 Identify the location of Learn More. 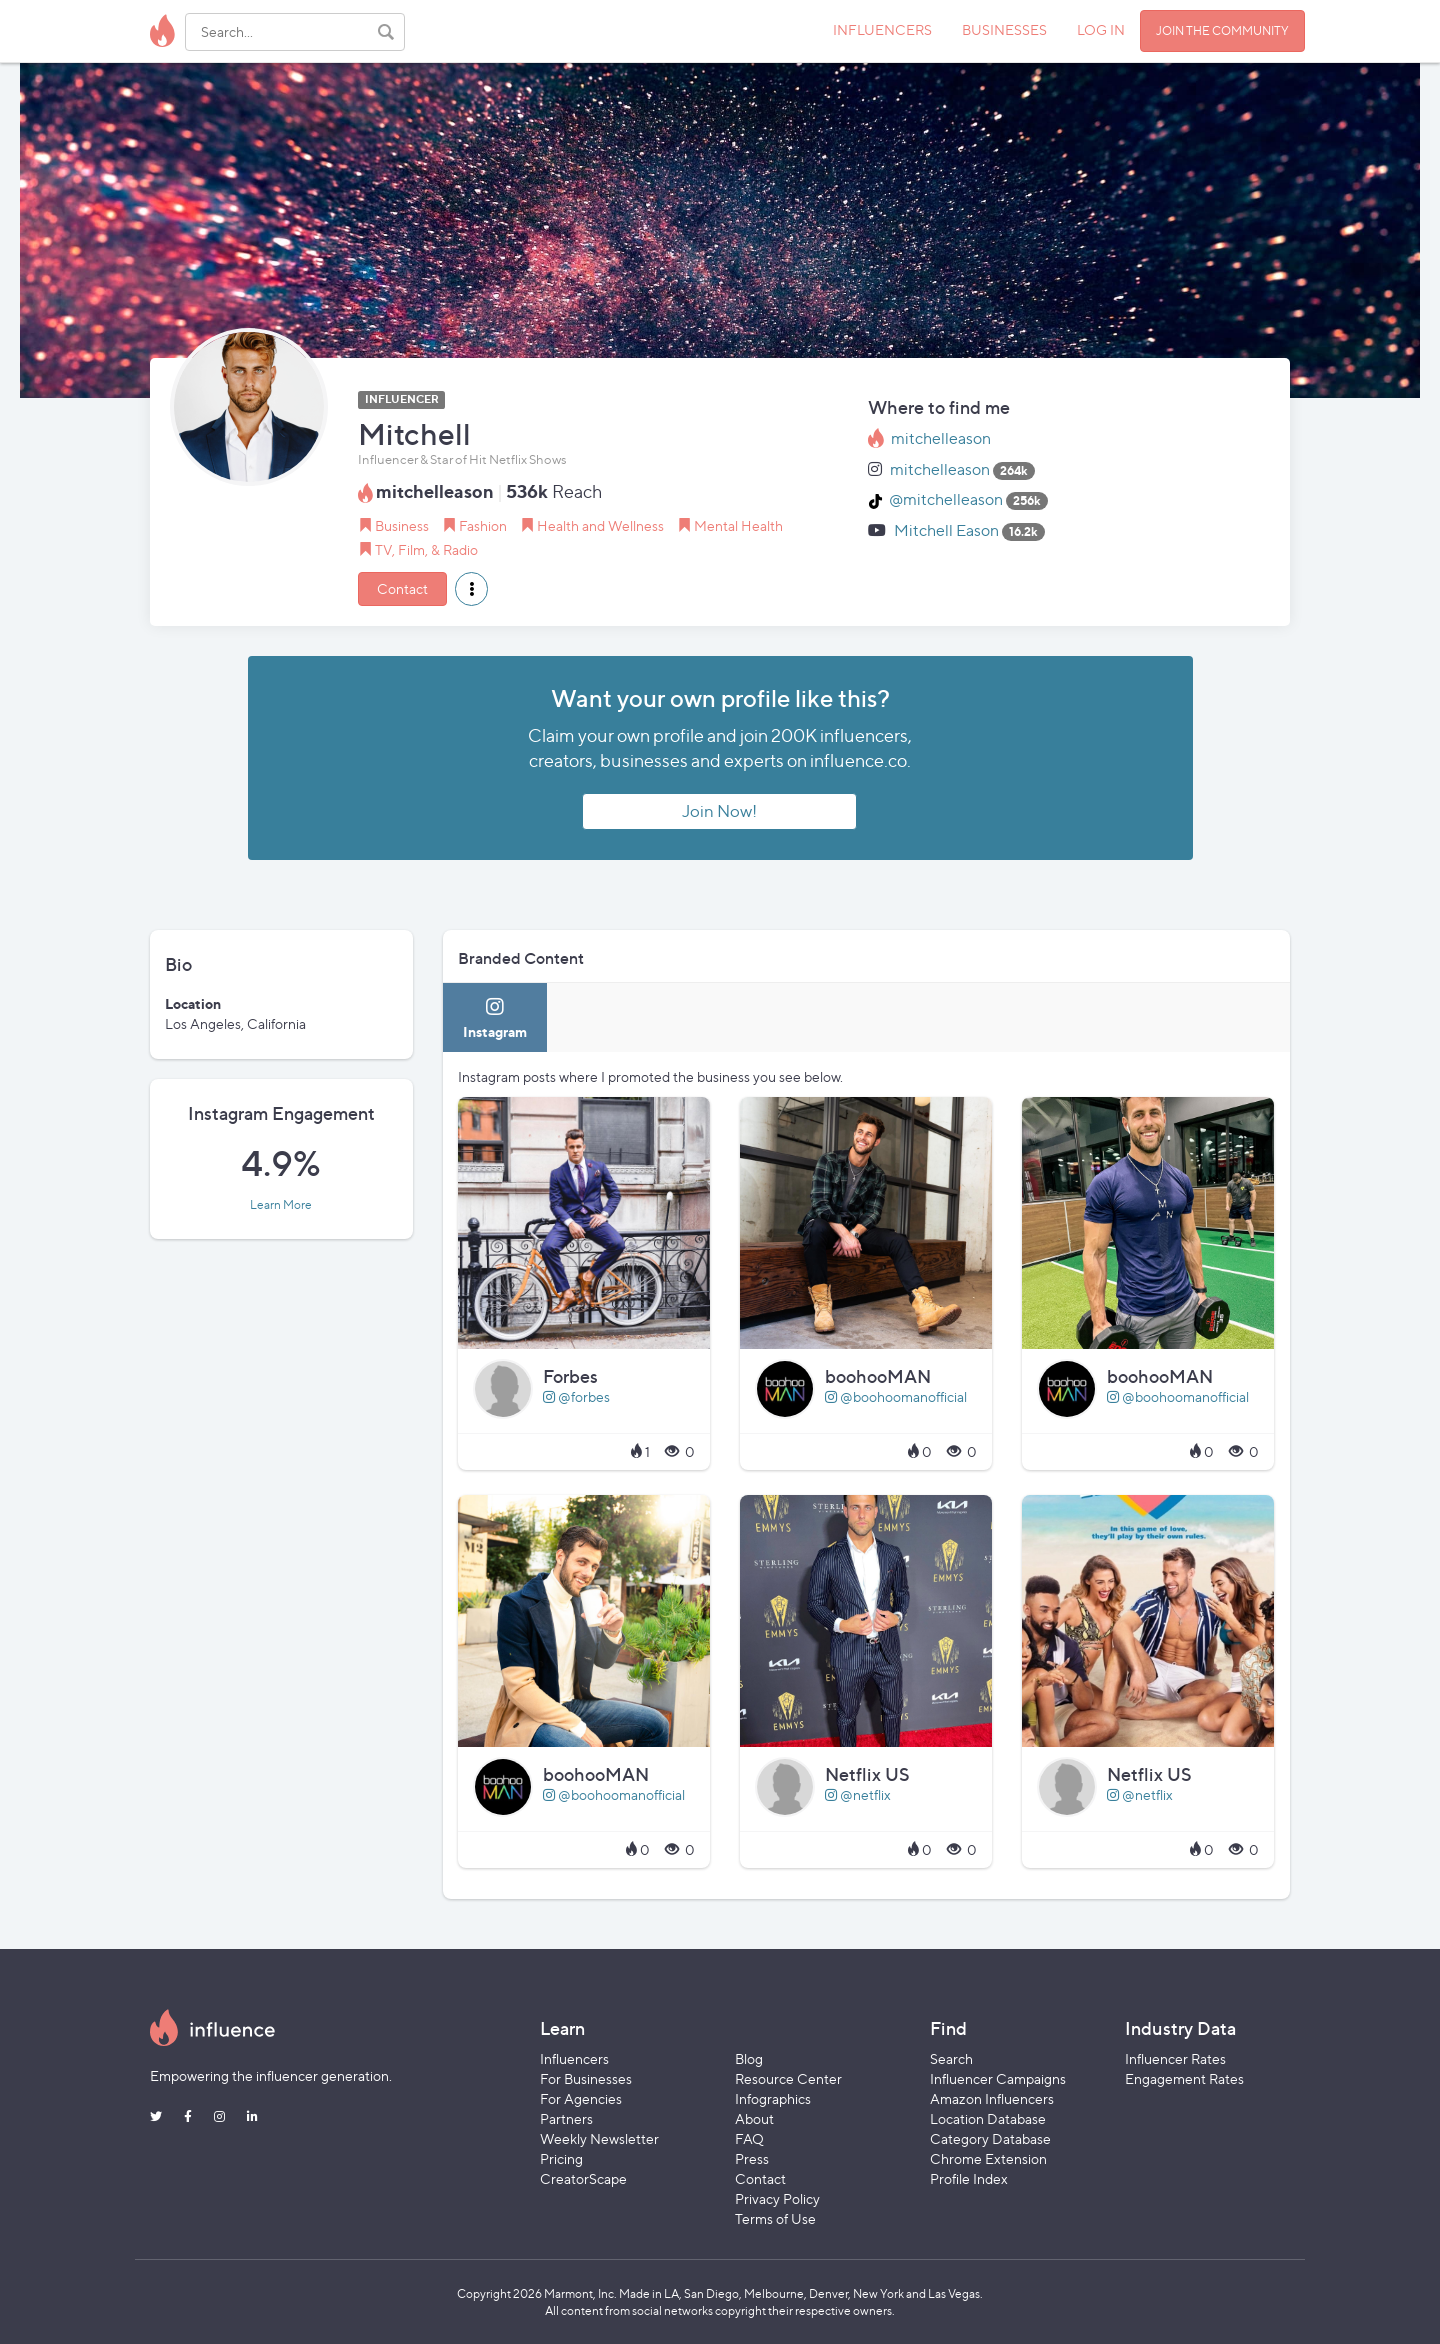
(281, 1205).